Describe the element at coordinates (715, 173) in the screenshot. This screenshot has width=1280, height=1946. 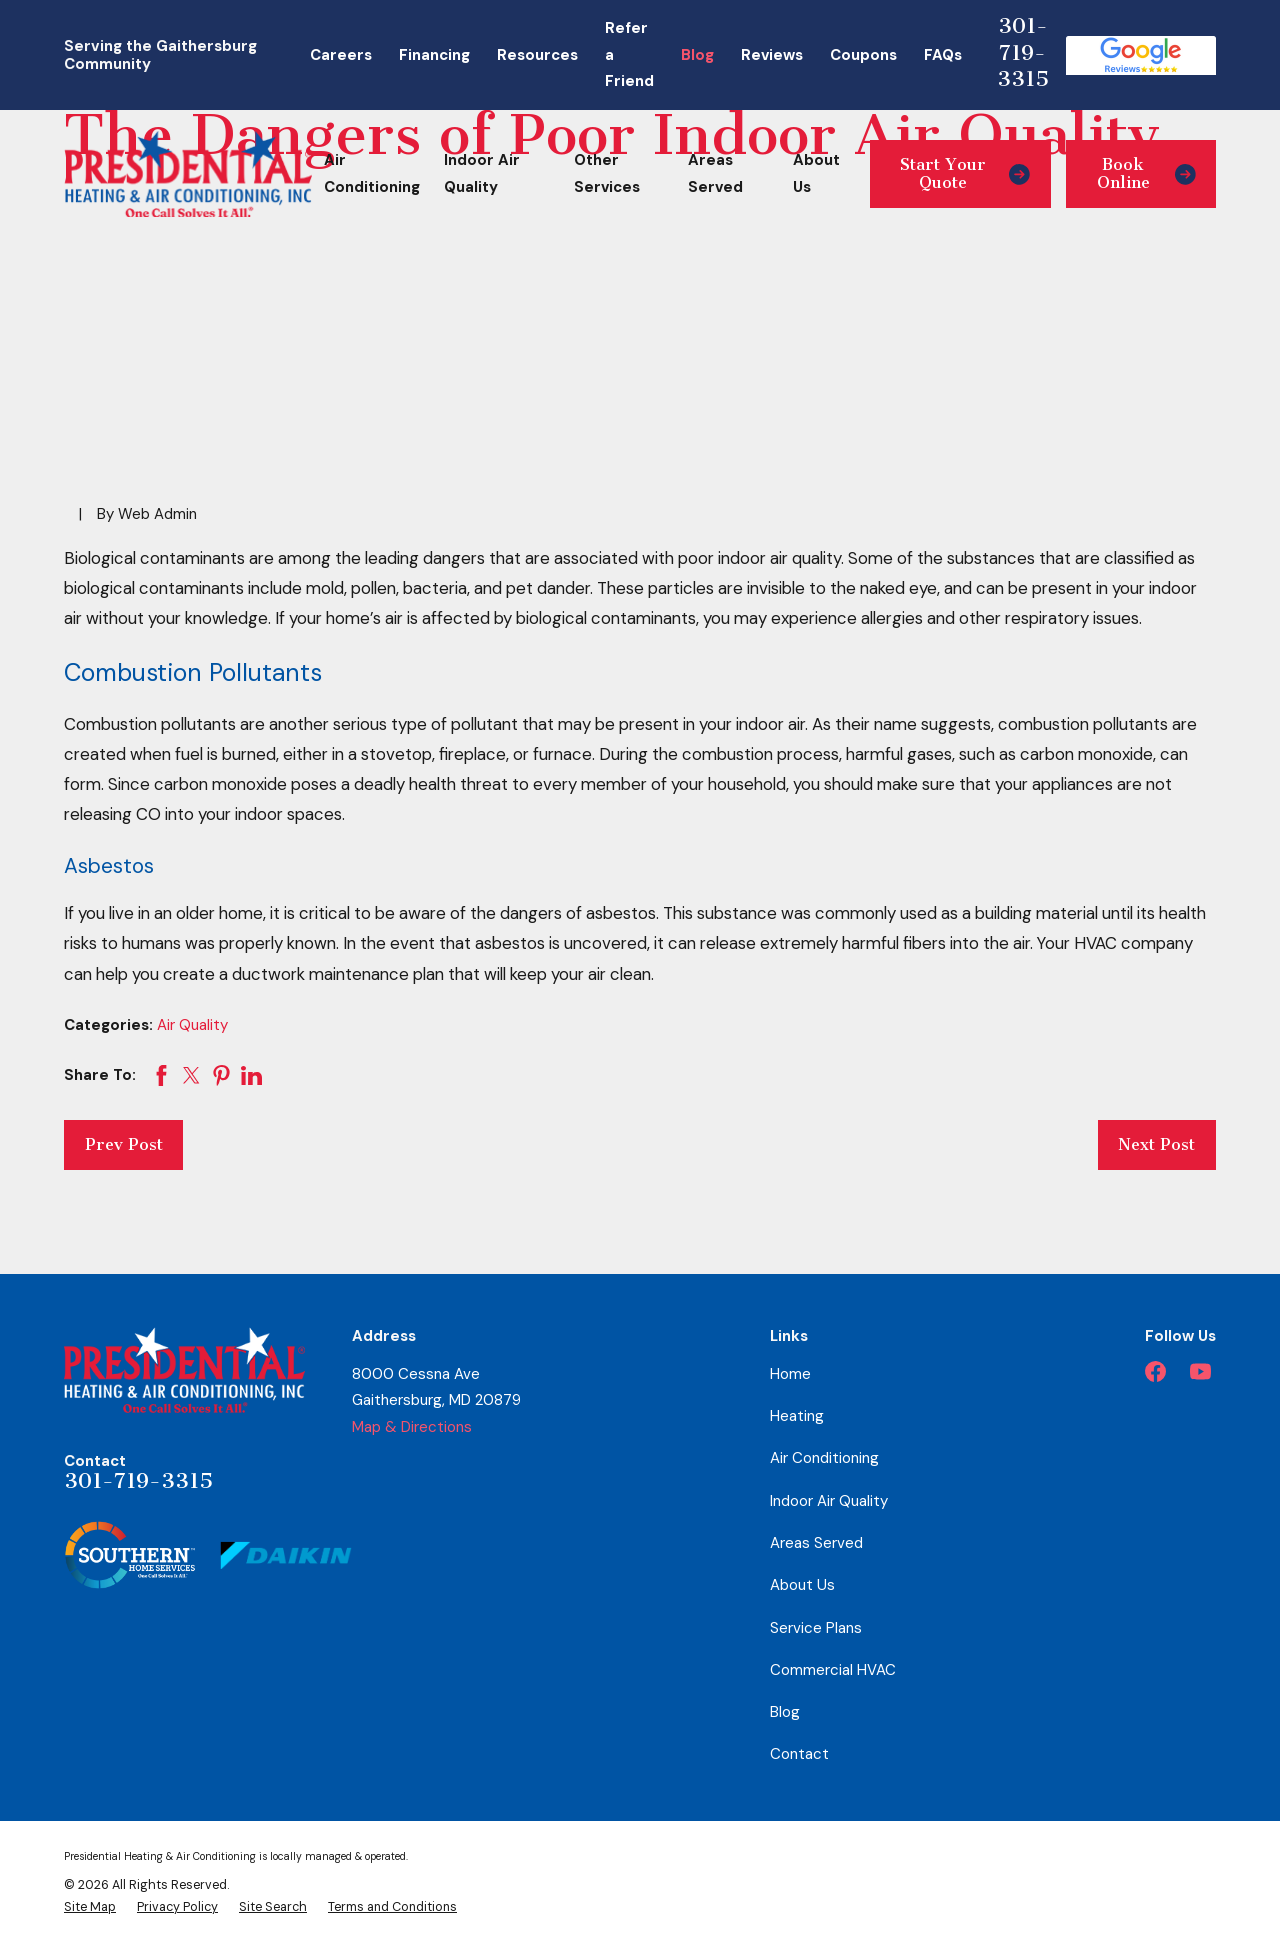
I see `Areas Served [menuitem]` at that location.